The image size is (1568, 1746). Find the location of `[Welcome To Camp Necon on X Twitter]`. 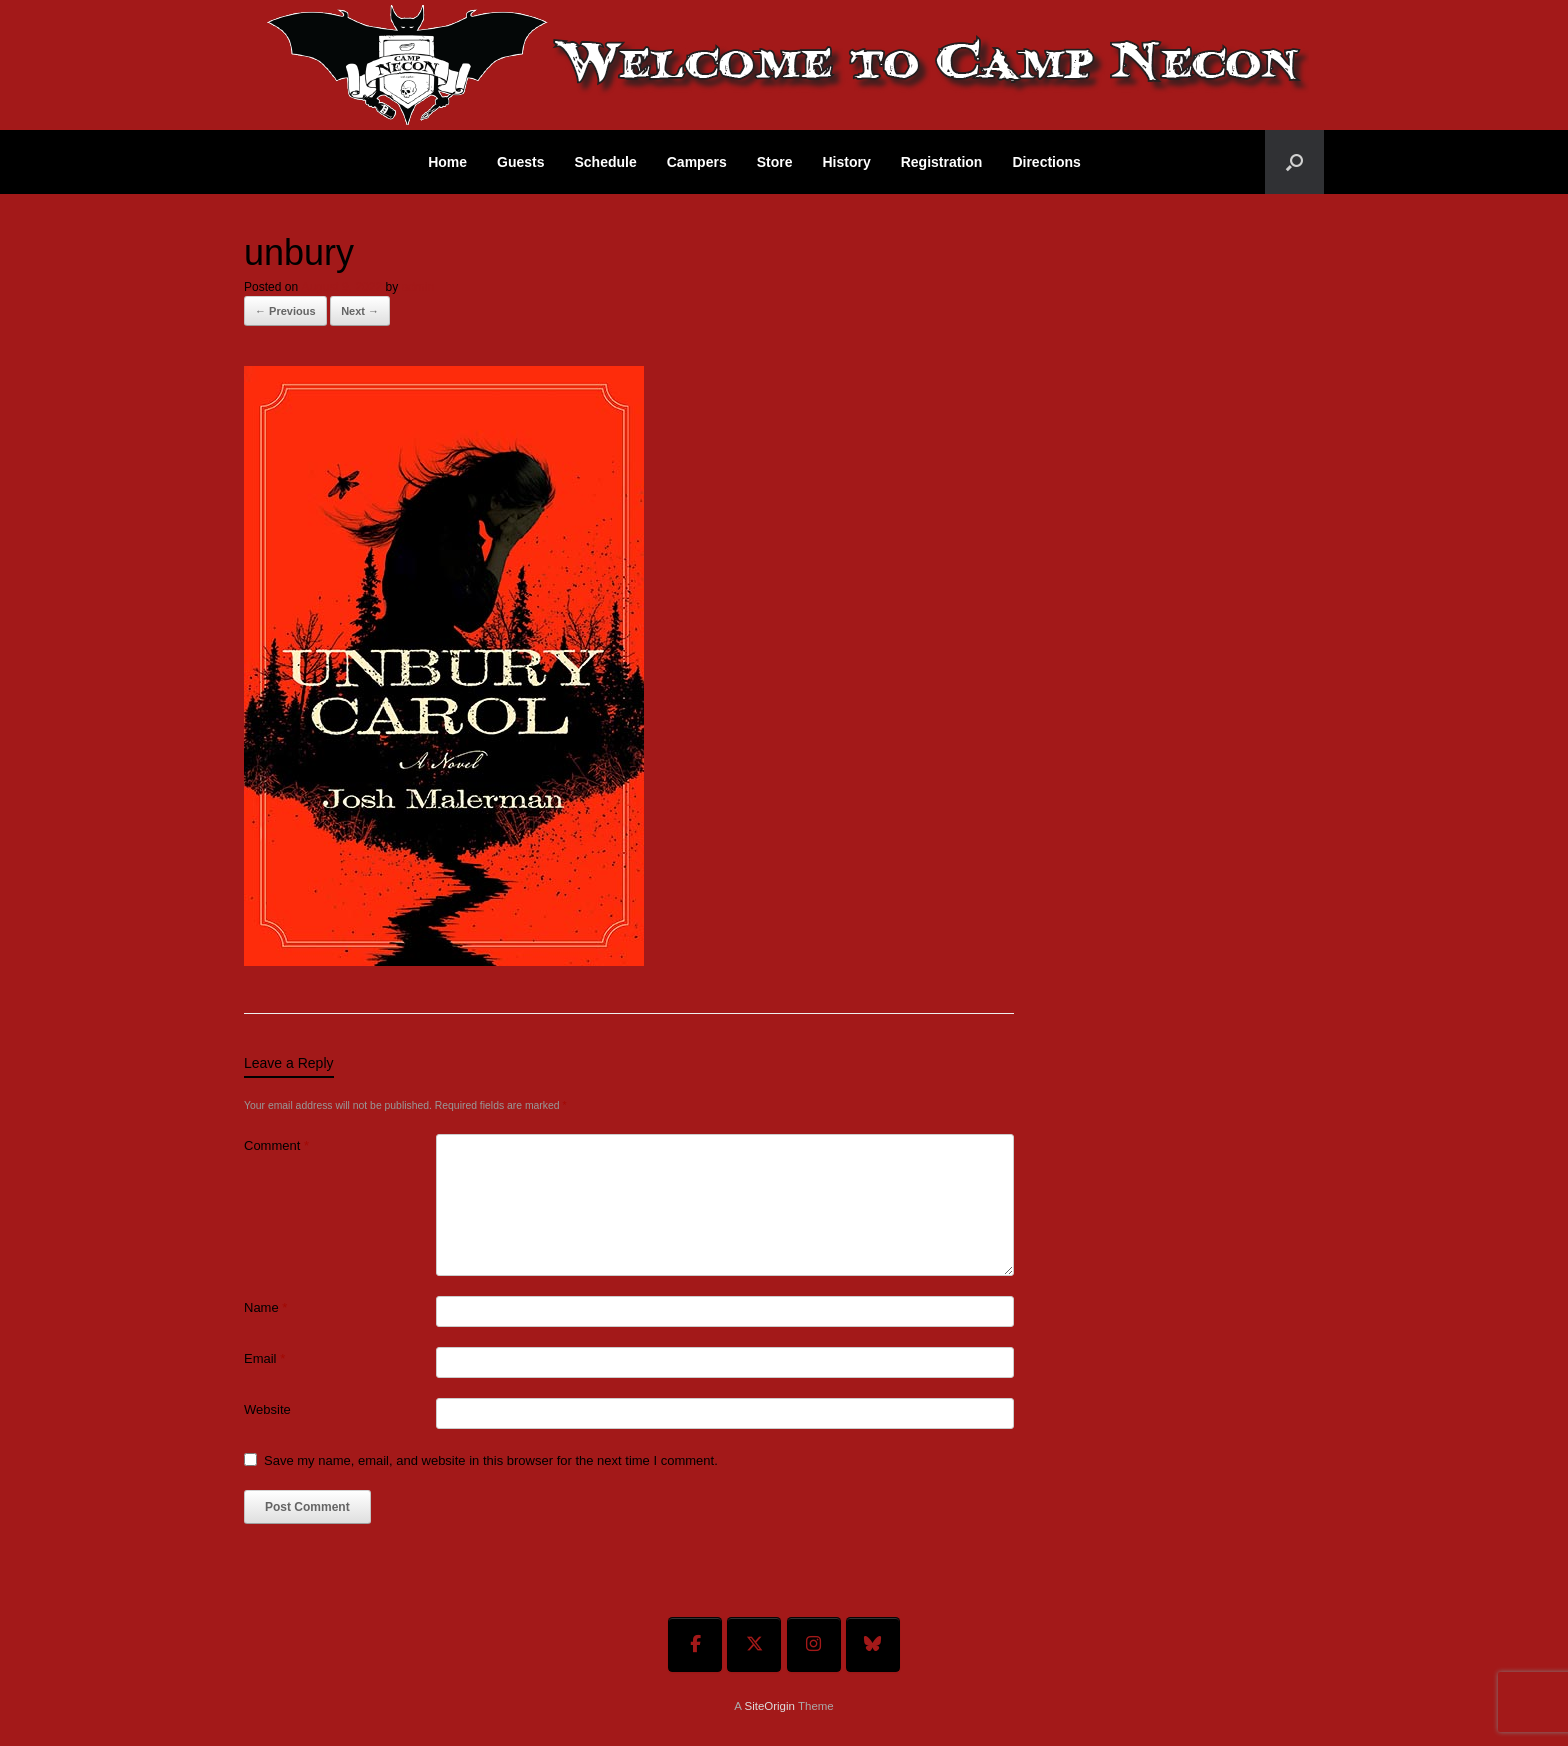

[Welcome To Camp Necon on X Twitter] is located at coordinates (754, 1644).